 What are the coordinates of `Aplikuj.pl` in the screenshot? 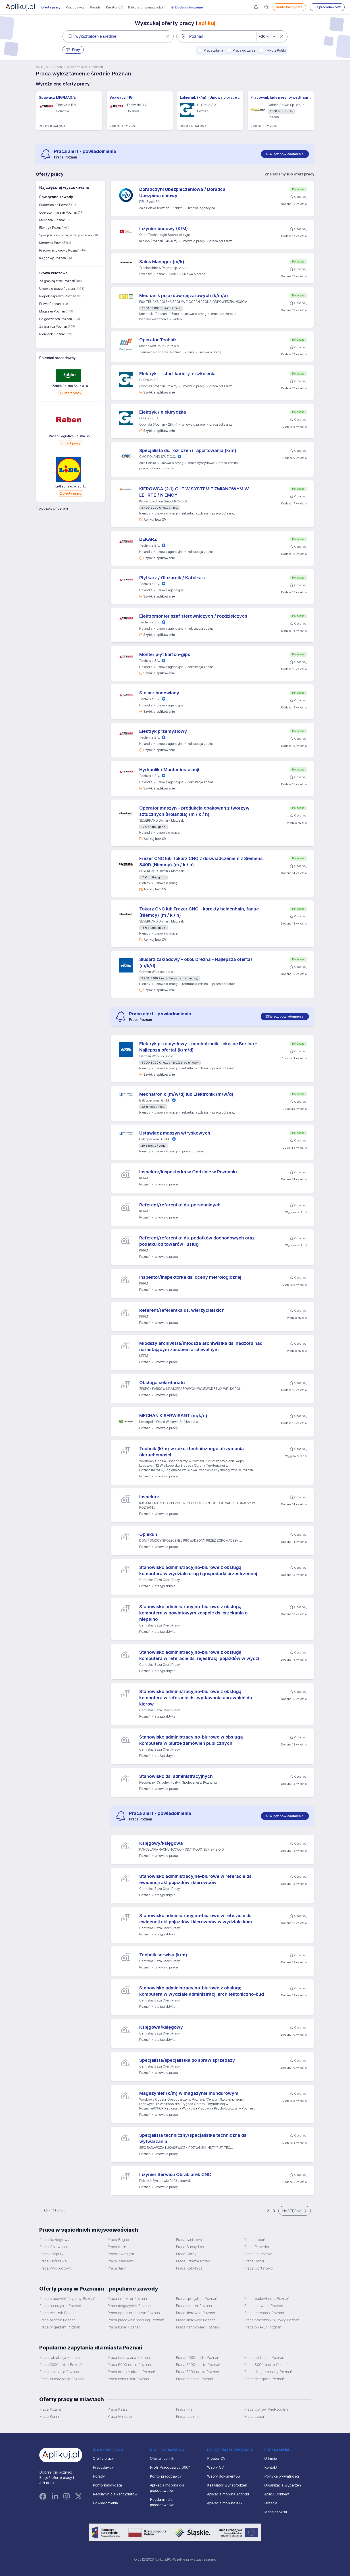 It's located at (42, 67).